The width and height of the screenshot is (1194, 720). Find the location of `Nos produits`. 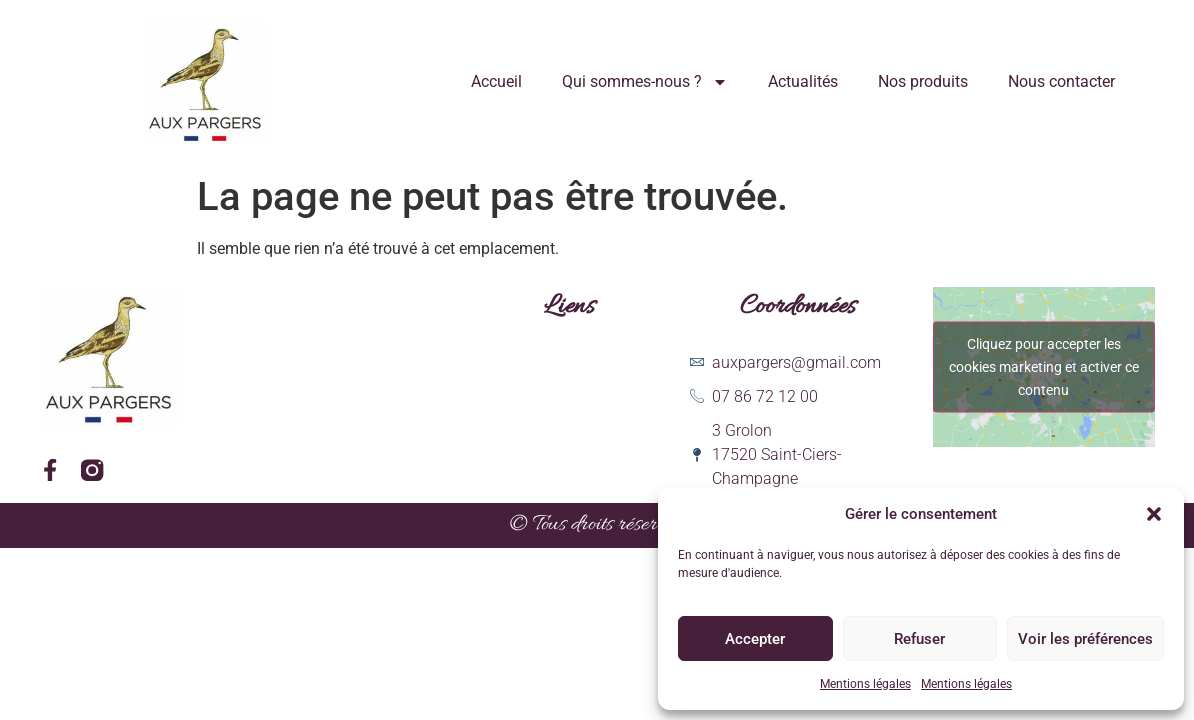

Nos produits is located at coordinates (923, 81).